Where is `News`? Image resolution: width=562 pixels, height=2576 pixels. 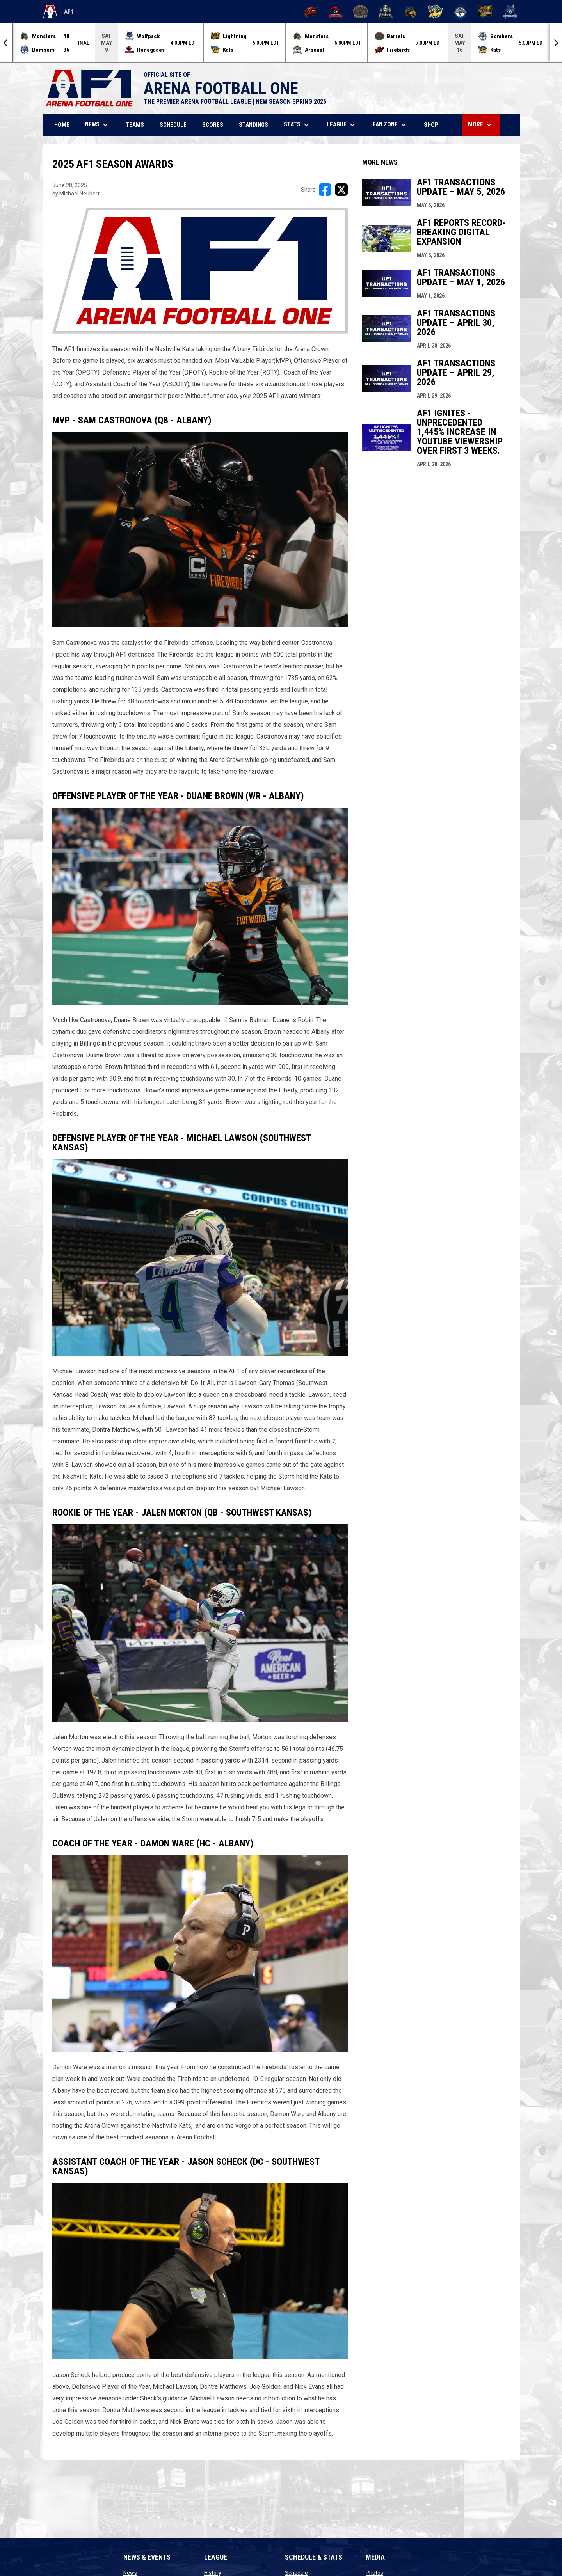 News is located at coordinates (130, 2573).